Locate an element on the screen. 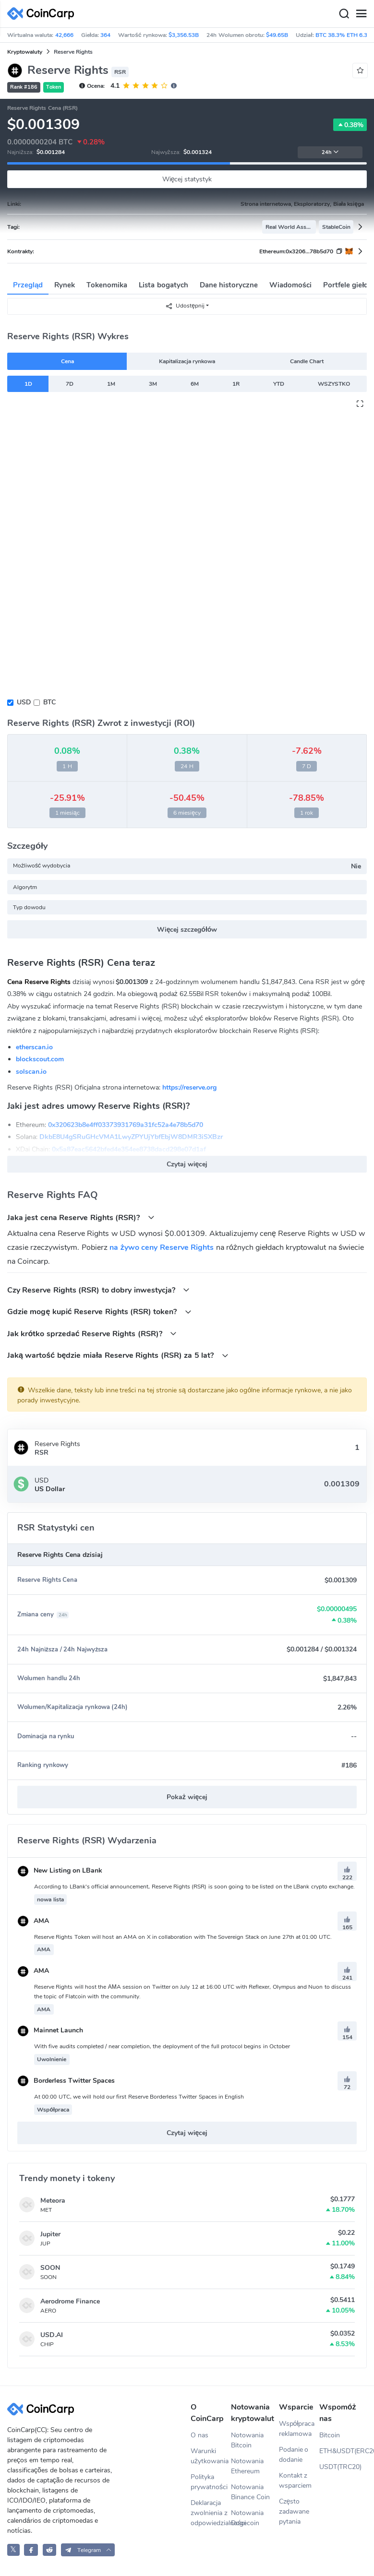 The height and width of the screenshot is (2576, 374). Czy Reserve Rights (RSR) to dobry inwestycja? is located at coordinates (98, 1290).